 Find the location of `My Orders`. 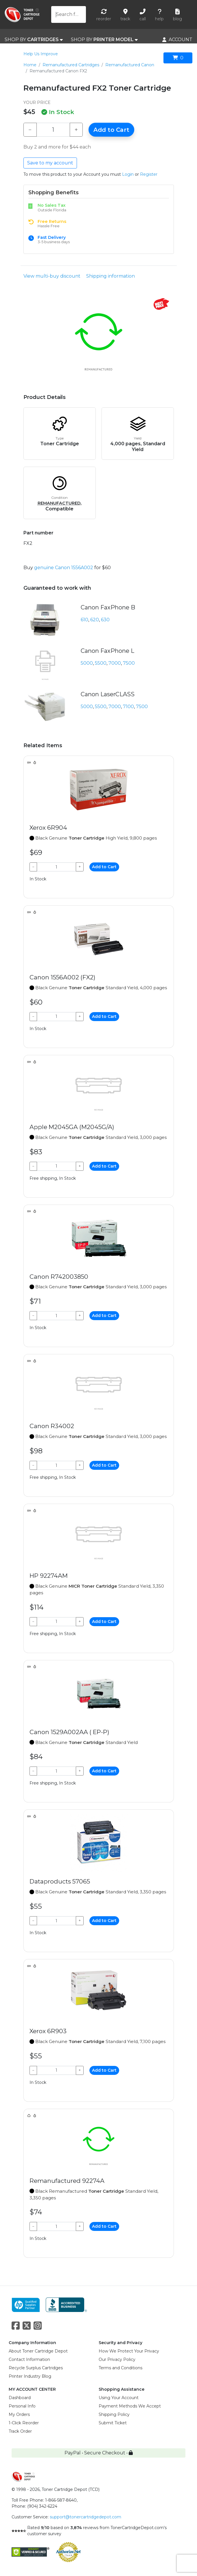

My Orders is located at coordinates (19, 2414).